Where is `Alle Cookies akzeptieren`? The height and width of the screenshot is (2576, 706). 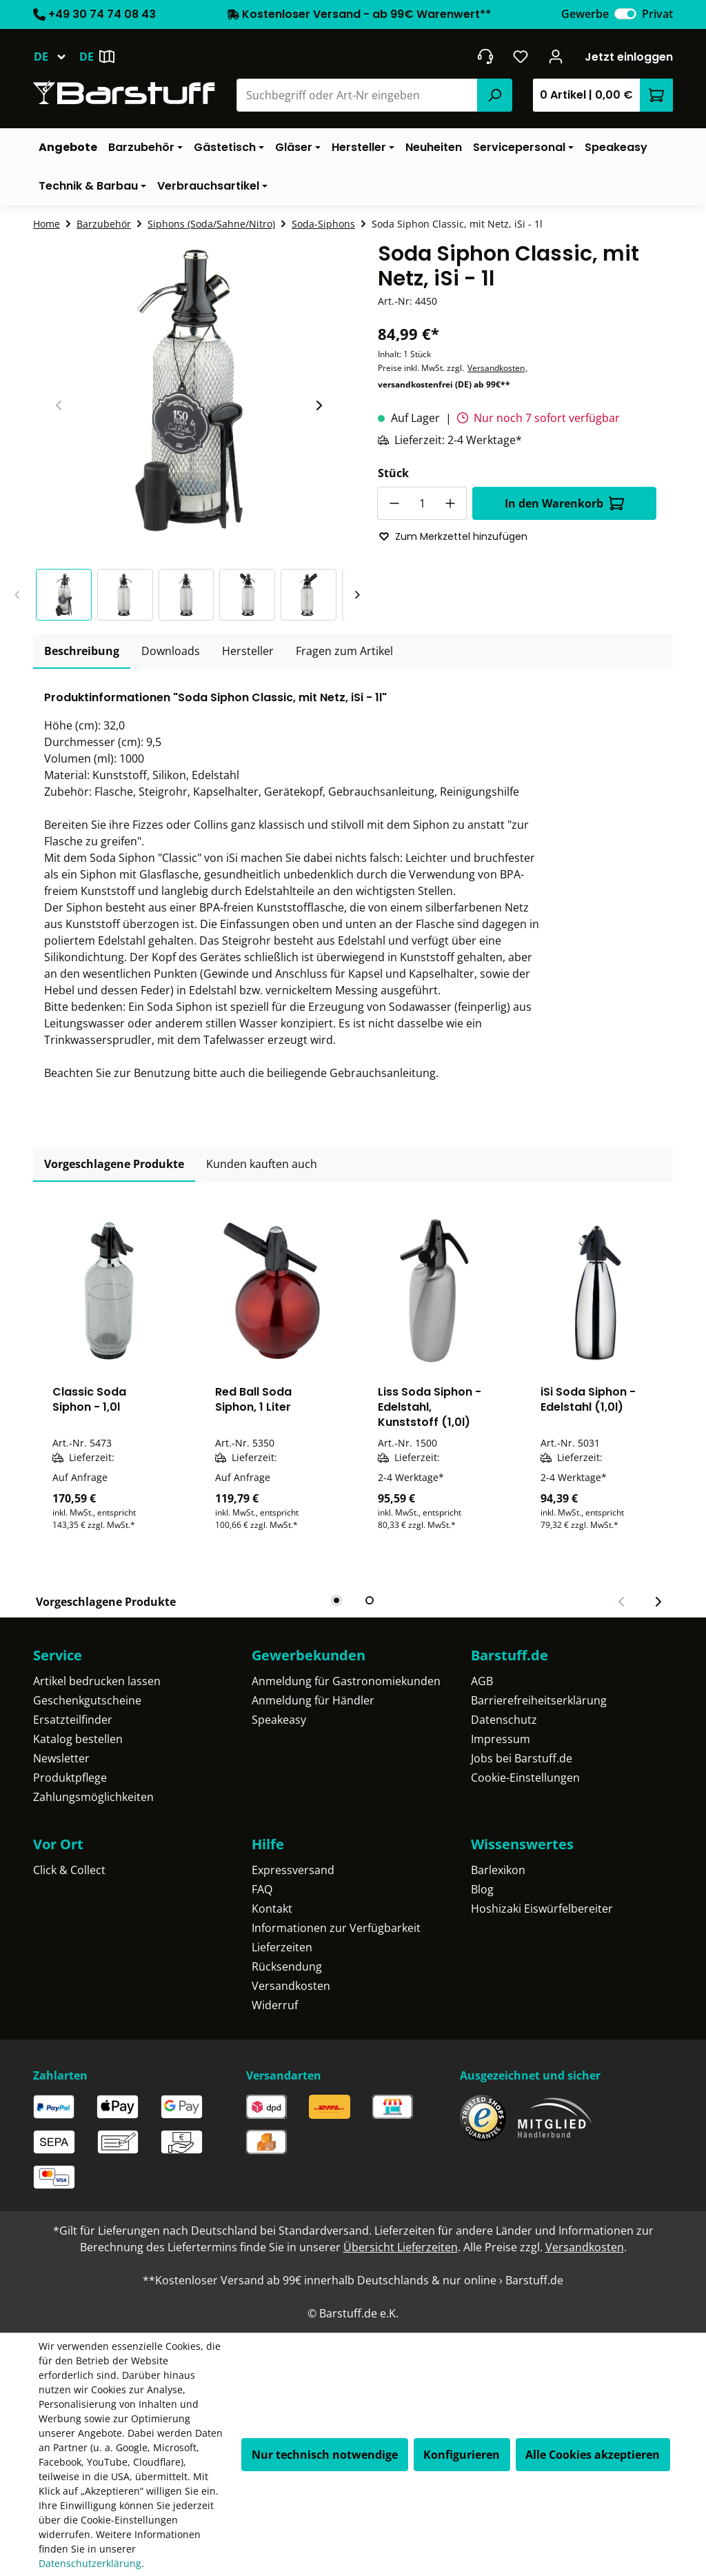 Alle Cookies akzeptieren is located at coordinates (592, 2454).